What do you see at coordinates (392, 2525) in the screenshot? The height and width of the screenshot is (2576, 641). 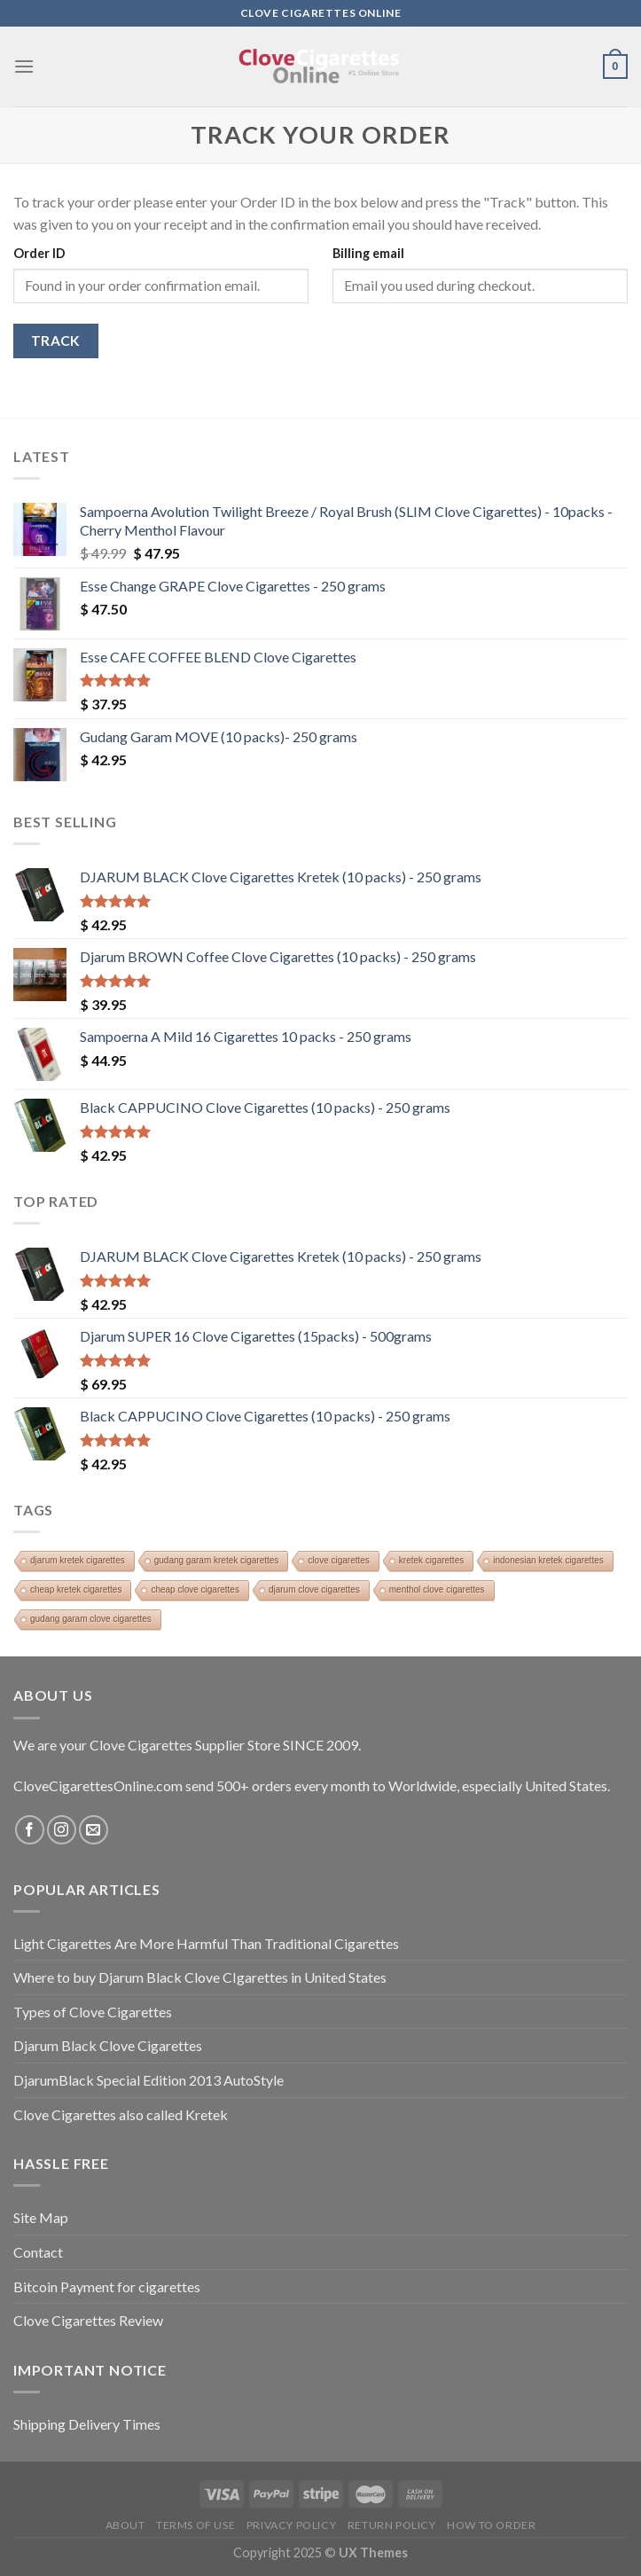 I see `Return Policy` at bounding box center [392, 2525].